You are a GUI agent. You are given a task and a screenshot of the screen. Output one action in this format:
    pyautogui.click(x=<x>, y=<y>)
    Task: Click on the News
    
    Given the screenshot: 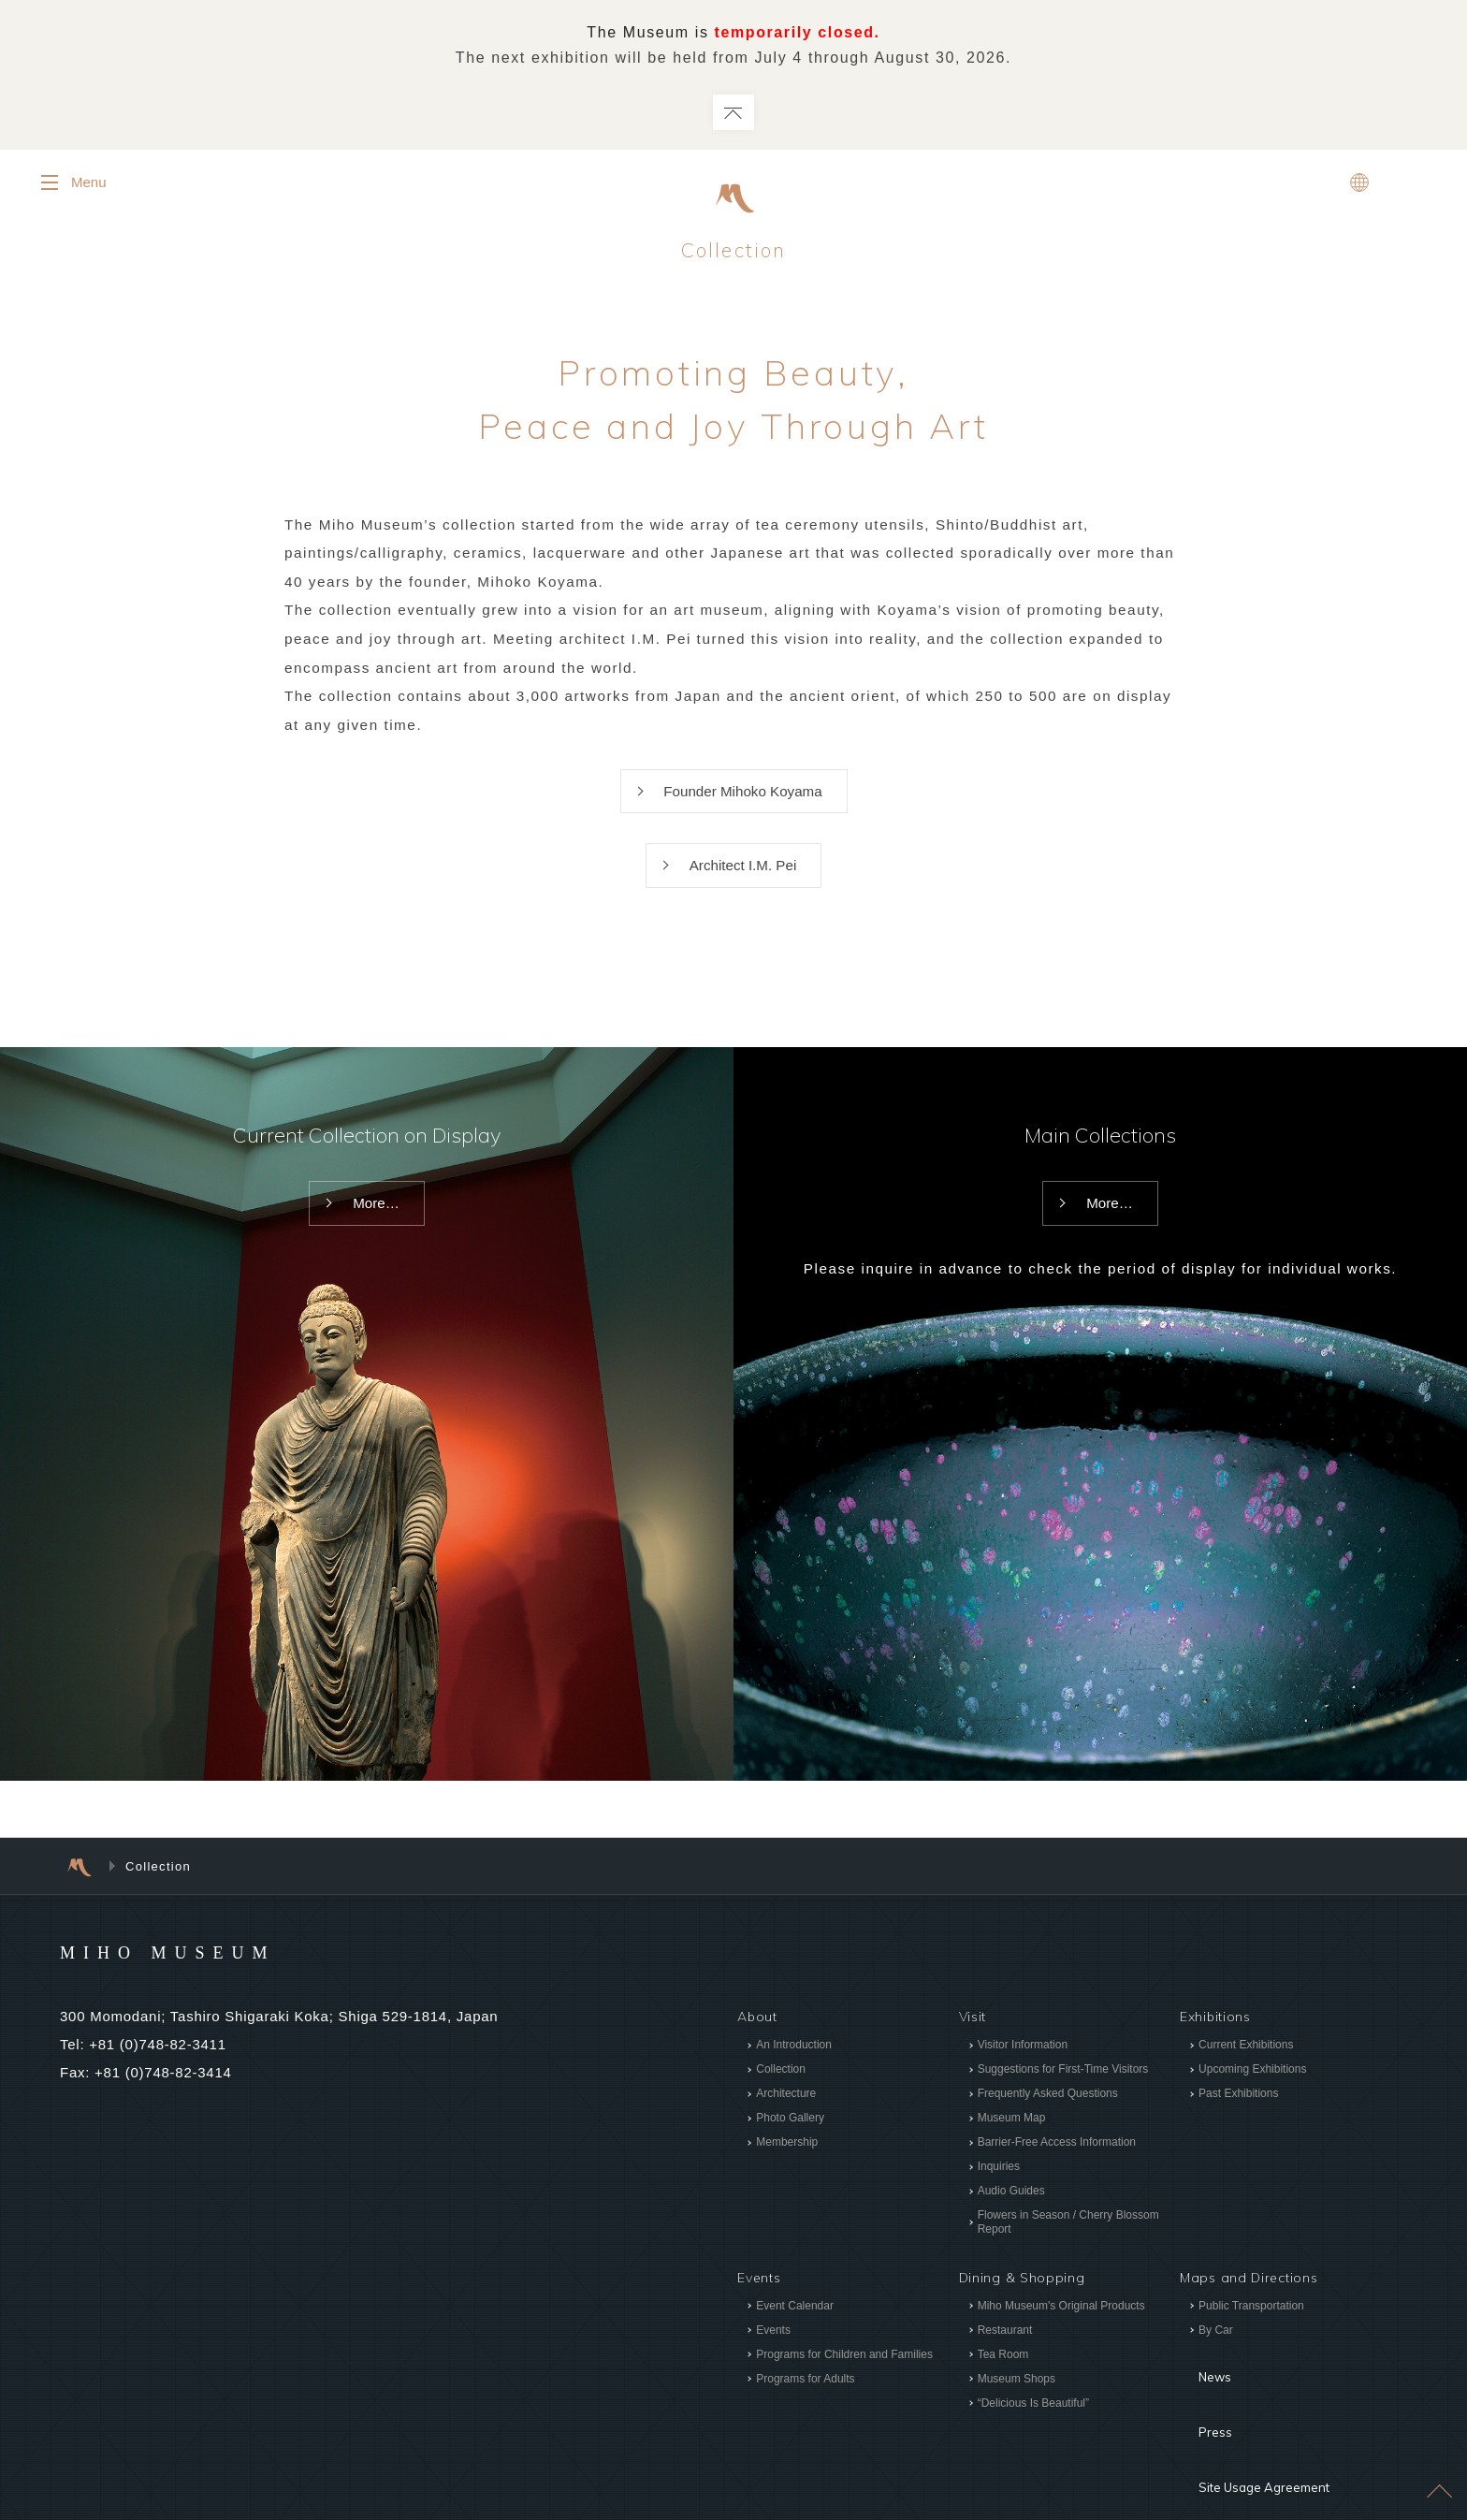 What is the action you would take?
    pyautogui.click(x=1198, y=2387)
    